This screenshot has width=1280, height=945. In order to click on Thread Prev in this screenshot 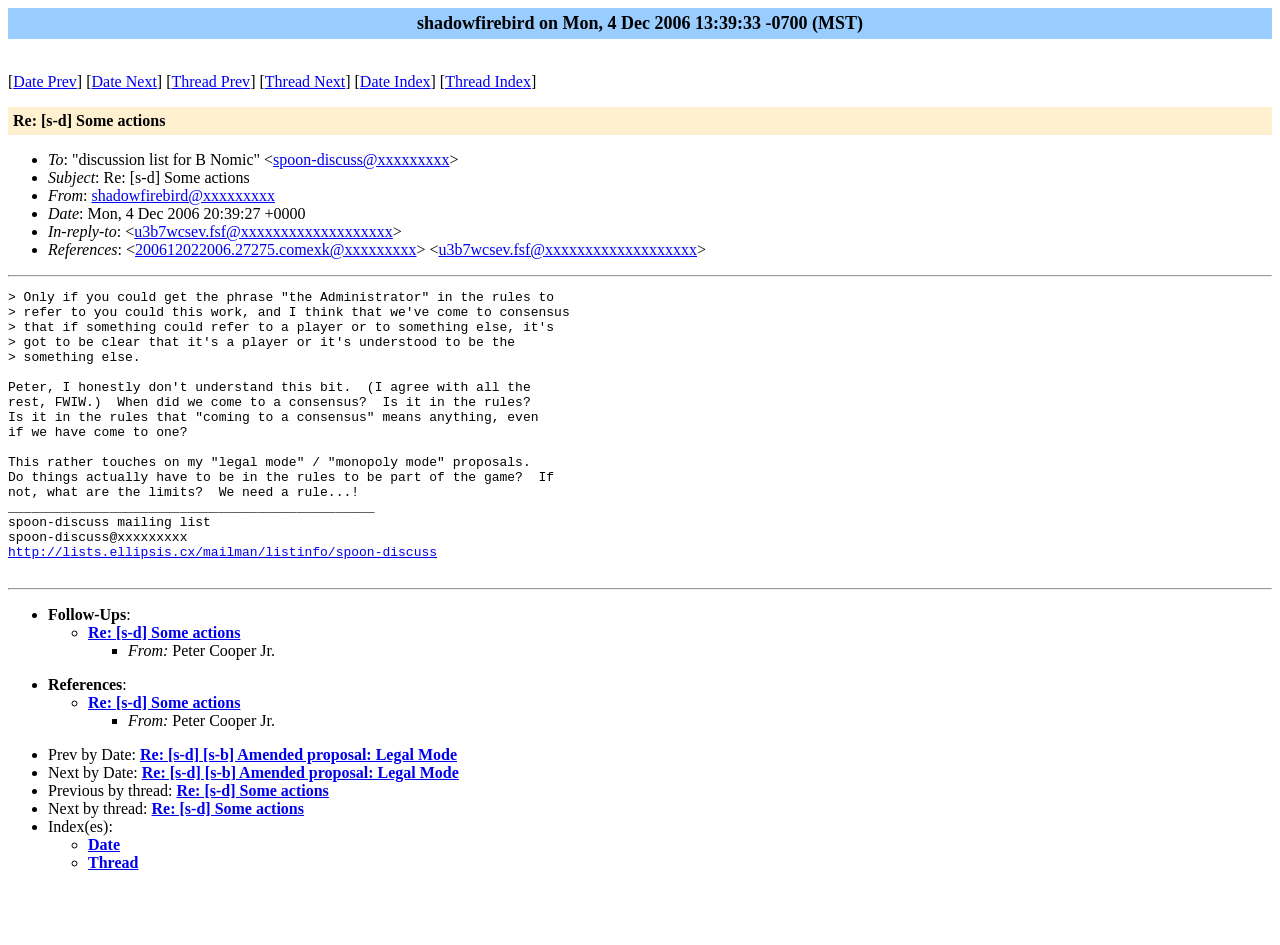, I will do `click(210, 81)`.